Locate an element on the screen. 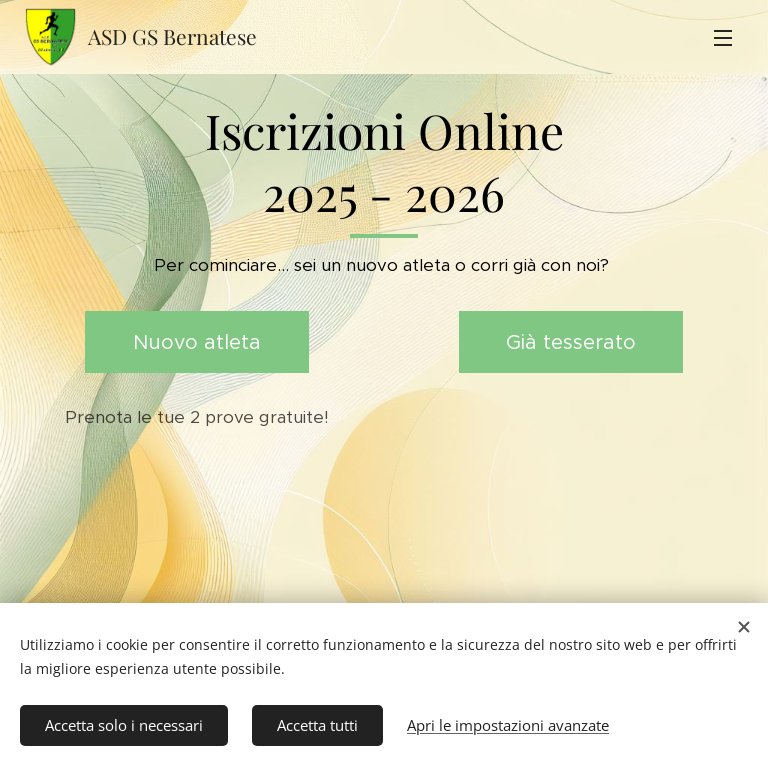 The width and height of the screenshot is (768, 780). Menu is located at coordinates (723, 38).